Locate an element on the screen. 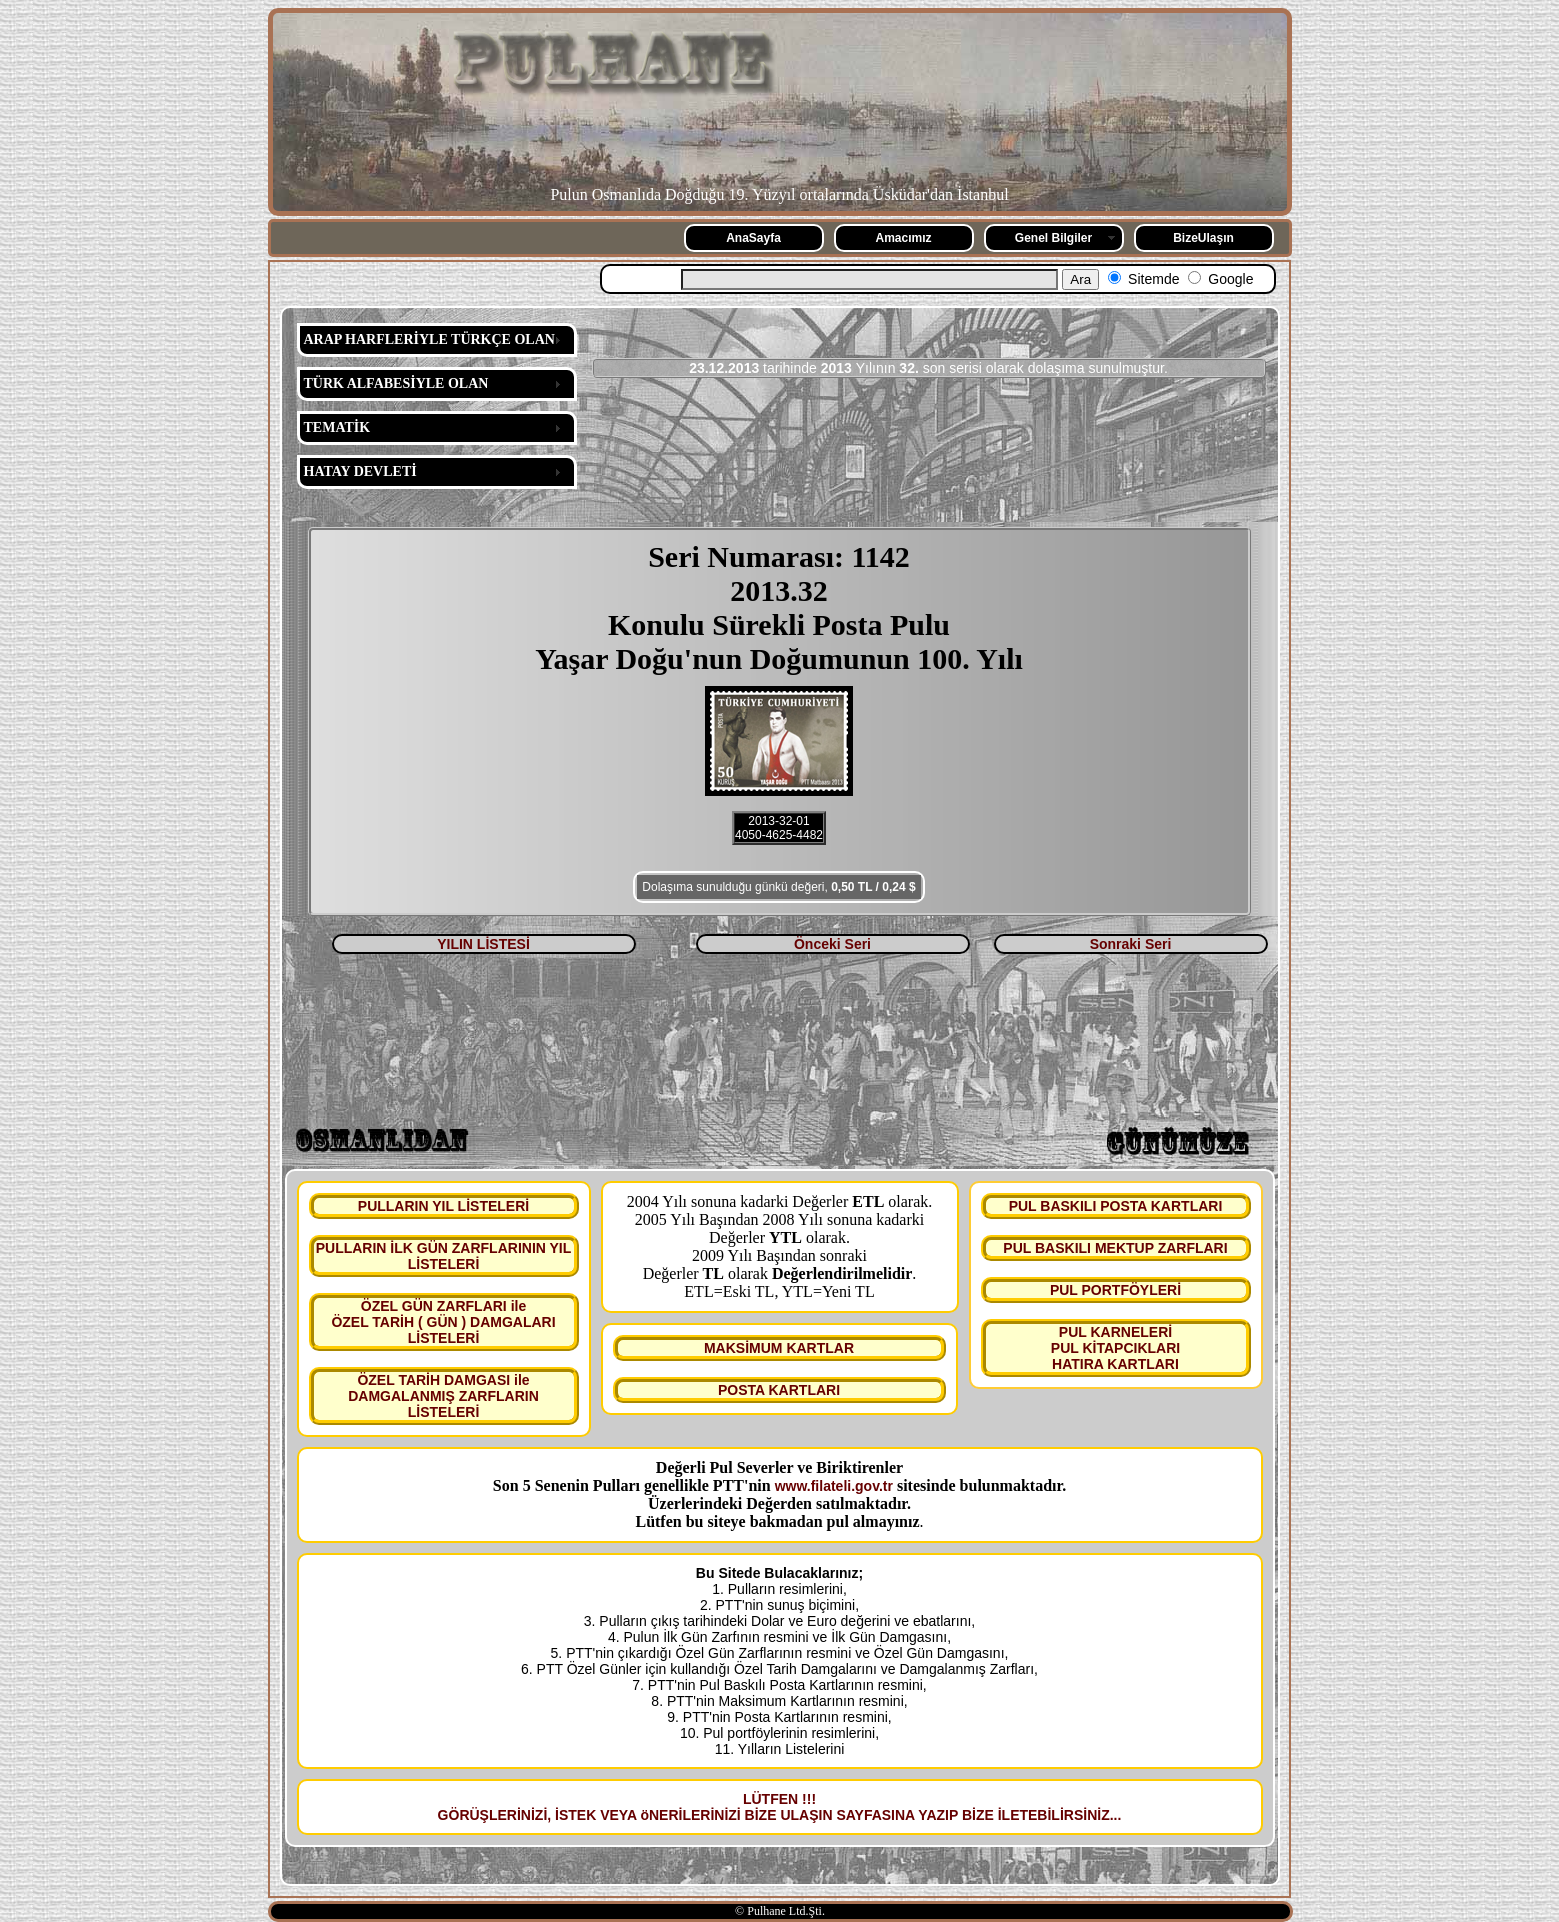 The image size is (1559, 1922). PUL BASKILI MEKTUP ZARFLARI is located at coordinates (1115, 1248).